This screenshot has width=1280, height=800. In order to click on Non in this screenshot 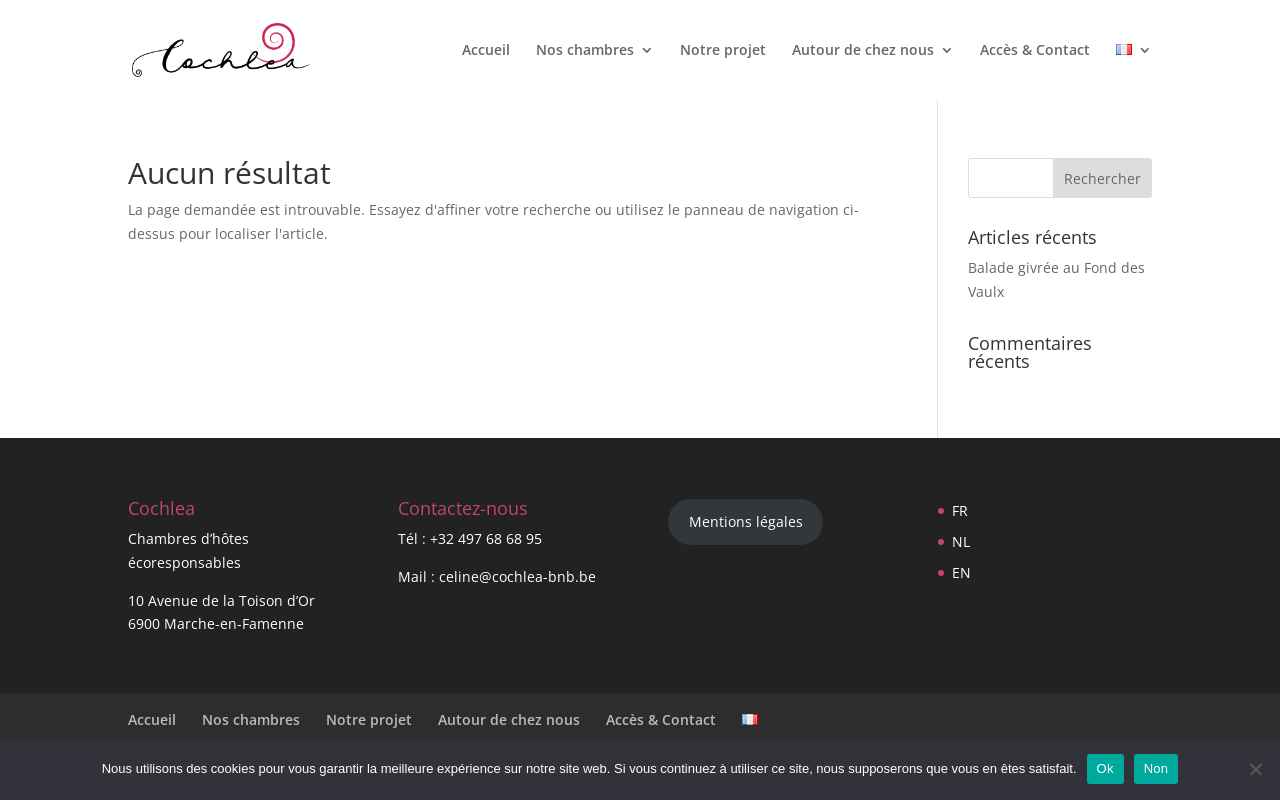, I will do `click(1156, 768)`.